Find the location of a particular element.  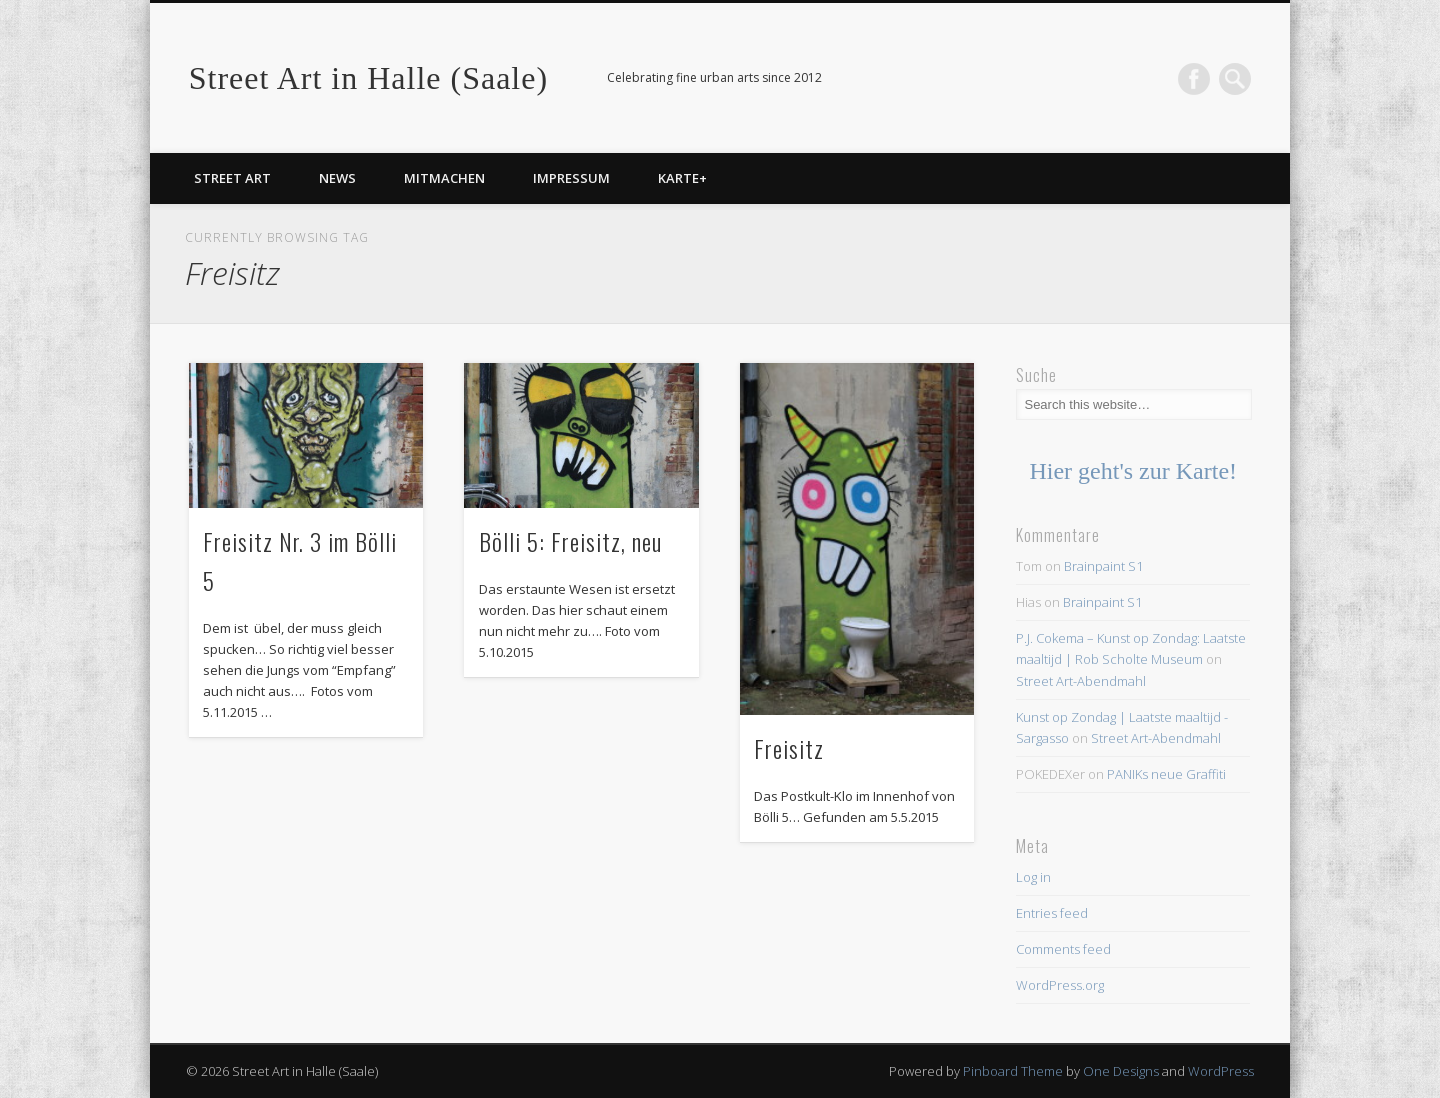

Street Art in Halle (Saale) is located at coordinates (368, 78).